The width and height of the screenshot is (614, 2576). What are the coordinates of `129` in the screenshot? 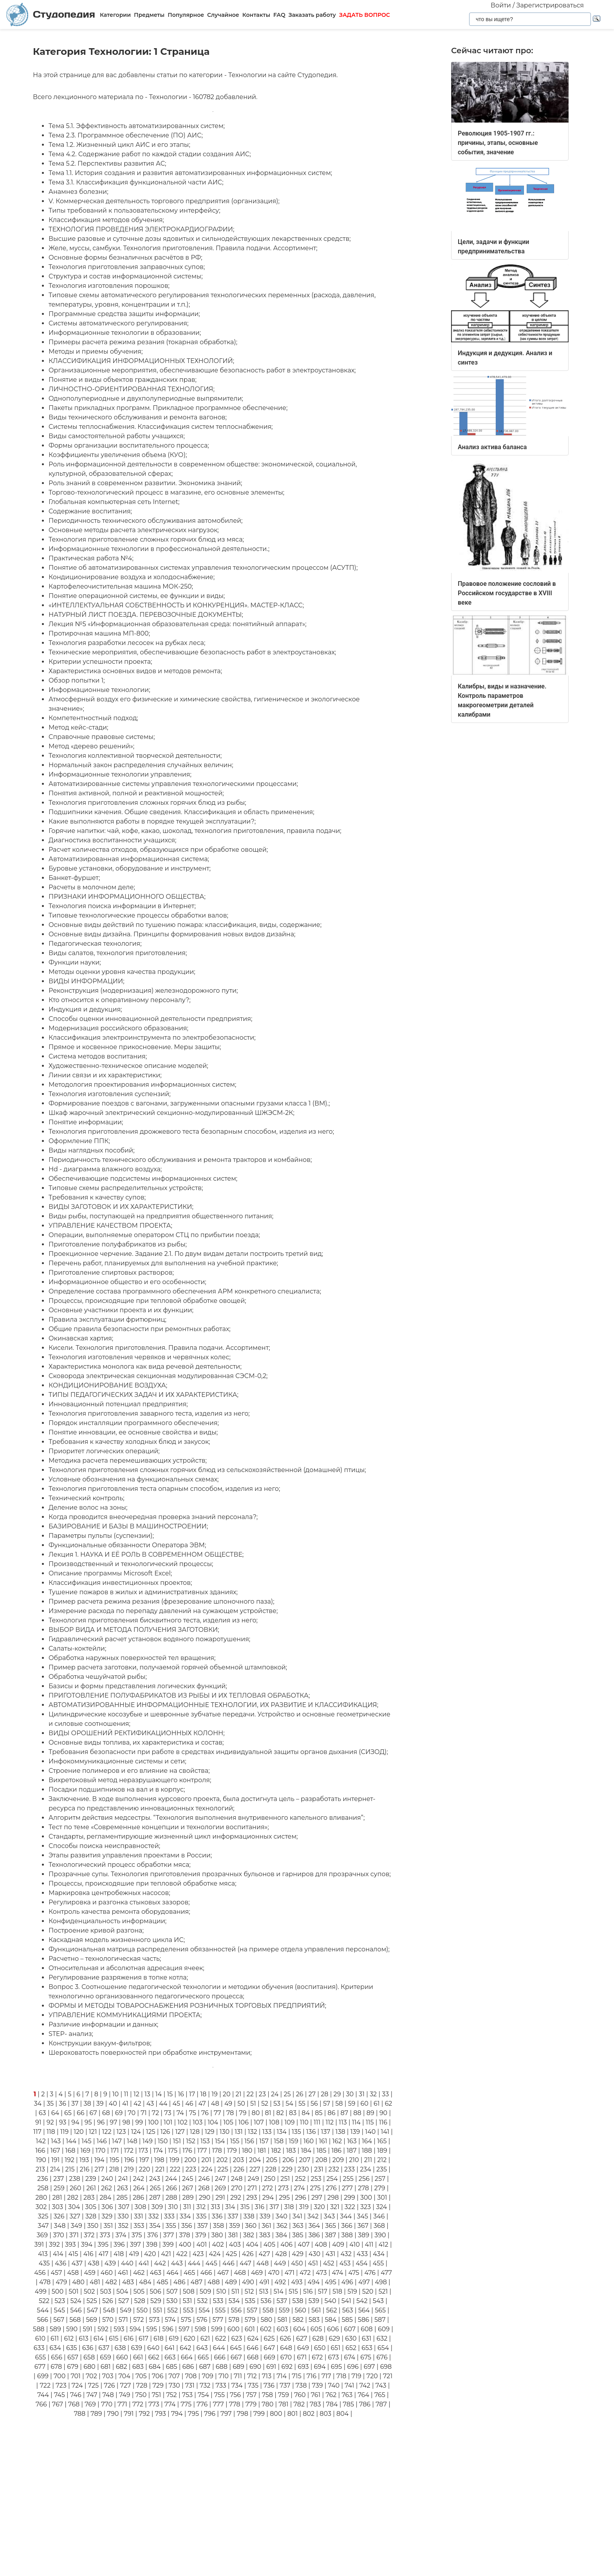 It's located at (210, 2131).